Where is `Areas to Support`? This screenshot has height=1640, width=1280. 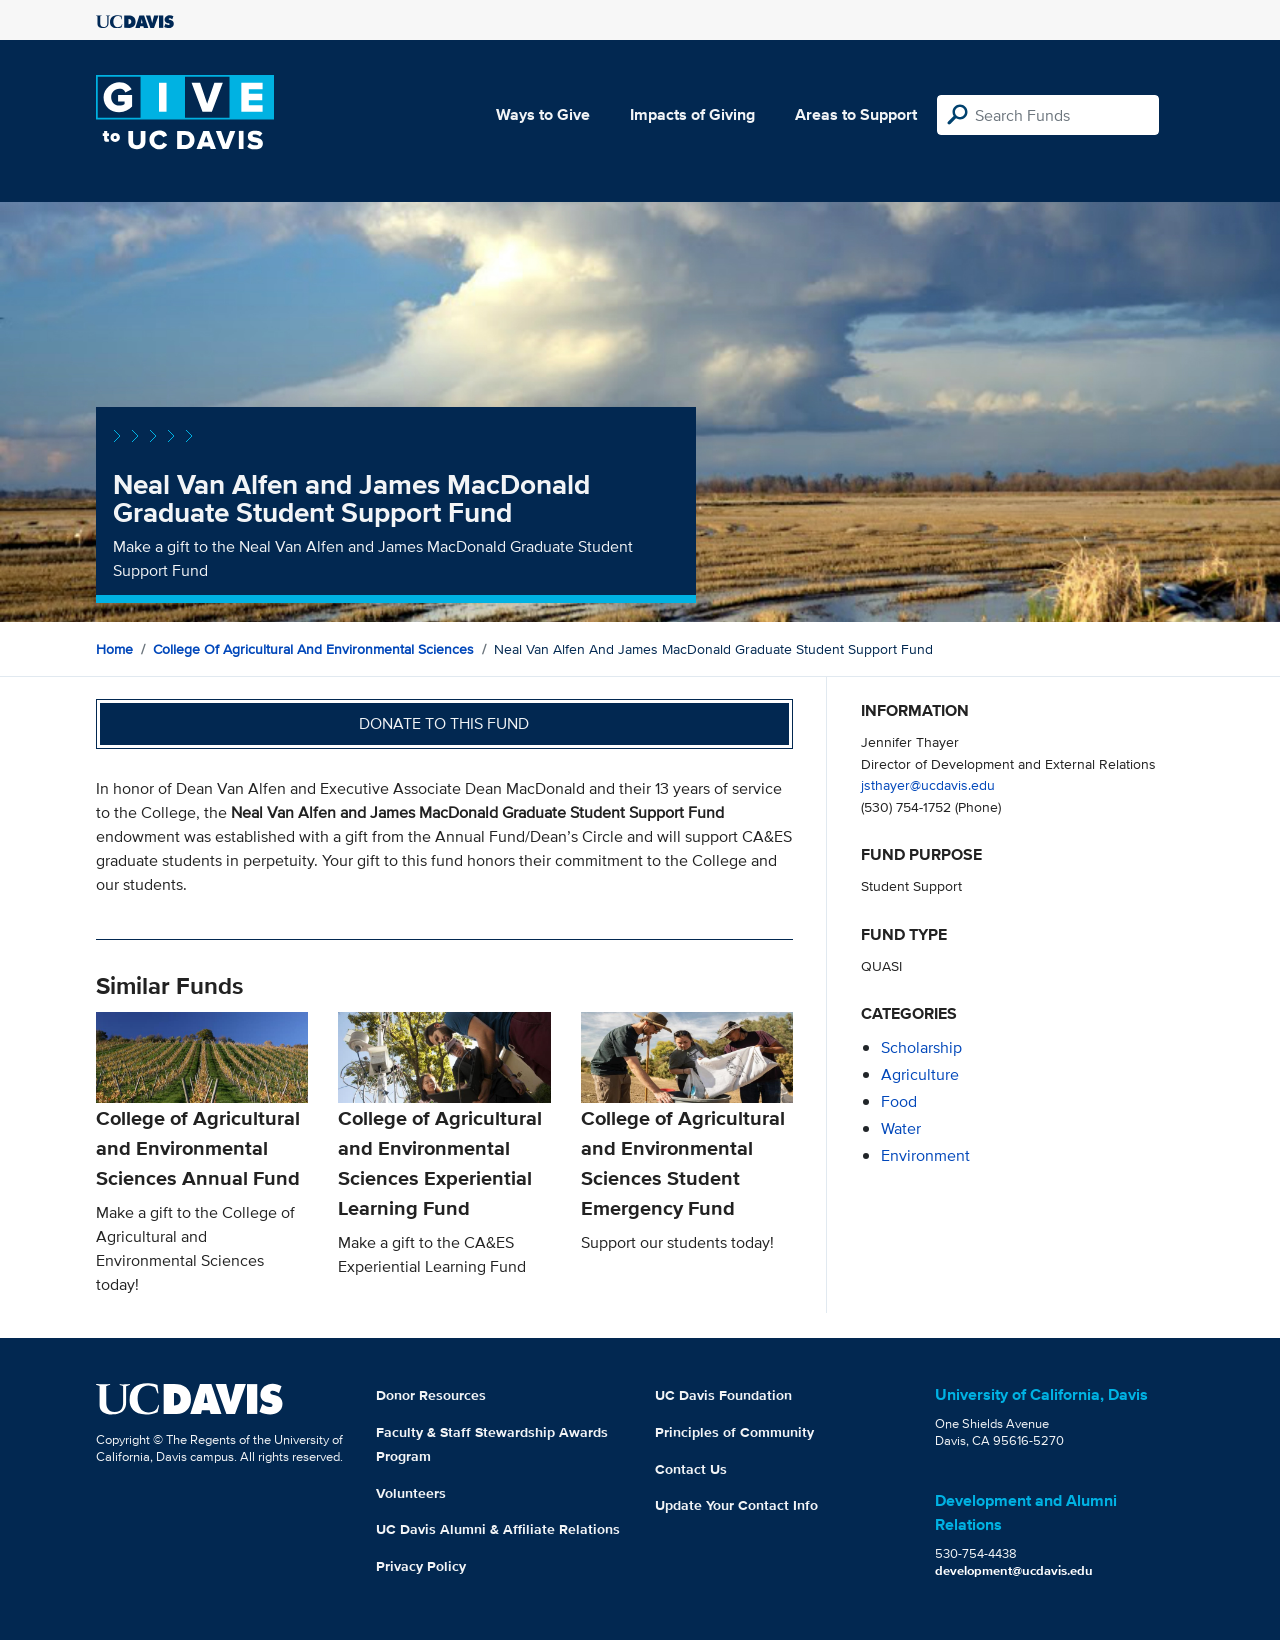 Areas to Support is located at coordinates (856, 114).